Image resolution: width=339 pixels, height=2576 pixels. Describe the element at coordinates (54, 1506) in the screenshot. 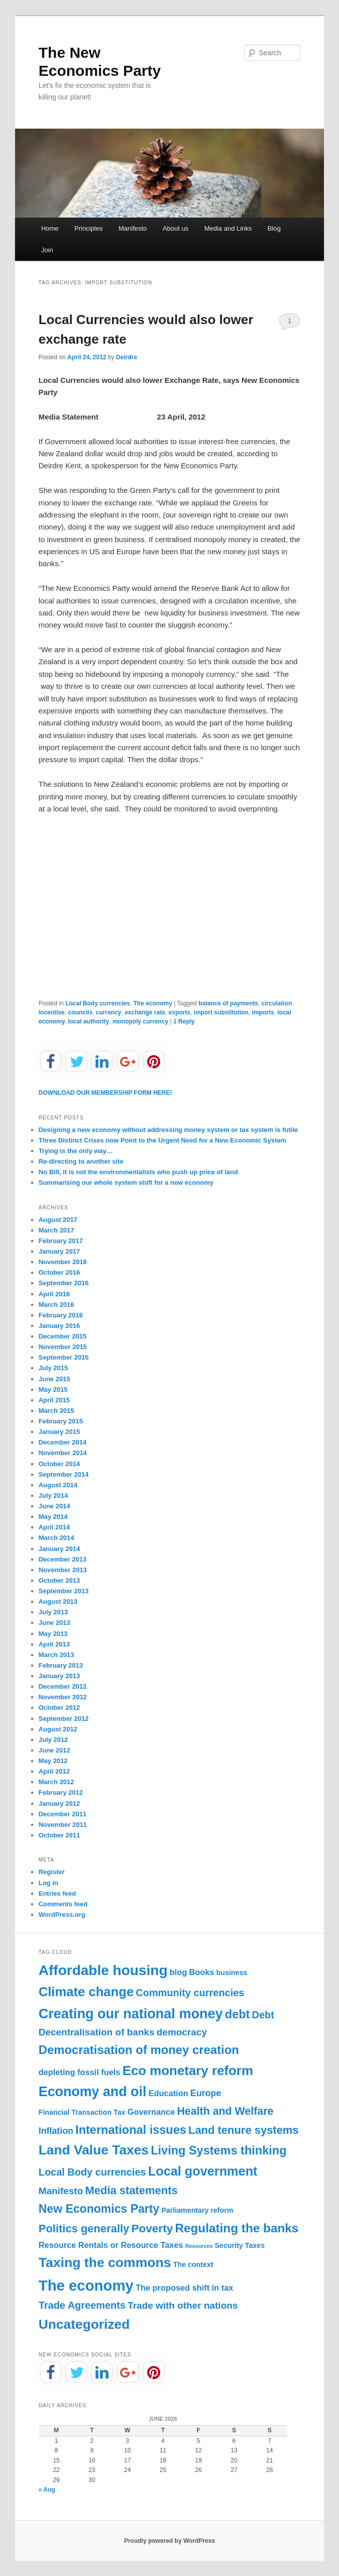

I see `June 2014` at that location.